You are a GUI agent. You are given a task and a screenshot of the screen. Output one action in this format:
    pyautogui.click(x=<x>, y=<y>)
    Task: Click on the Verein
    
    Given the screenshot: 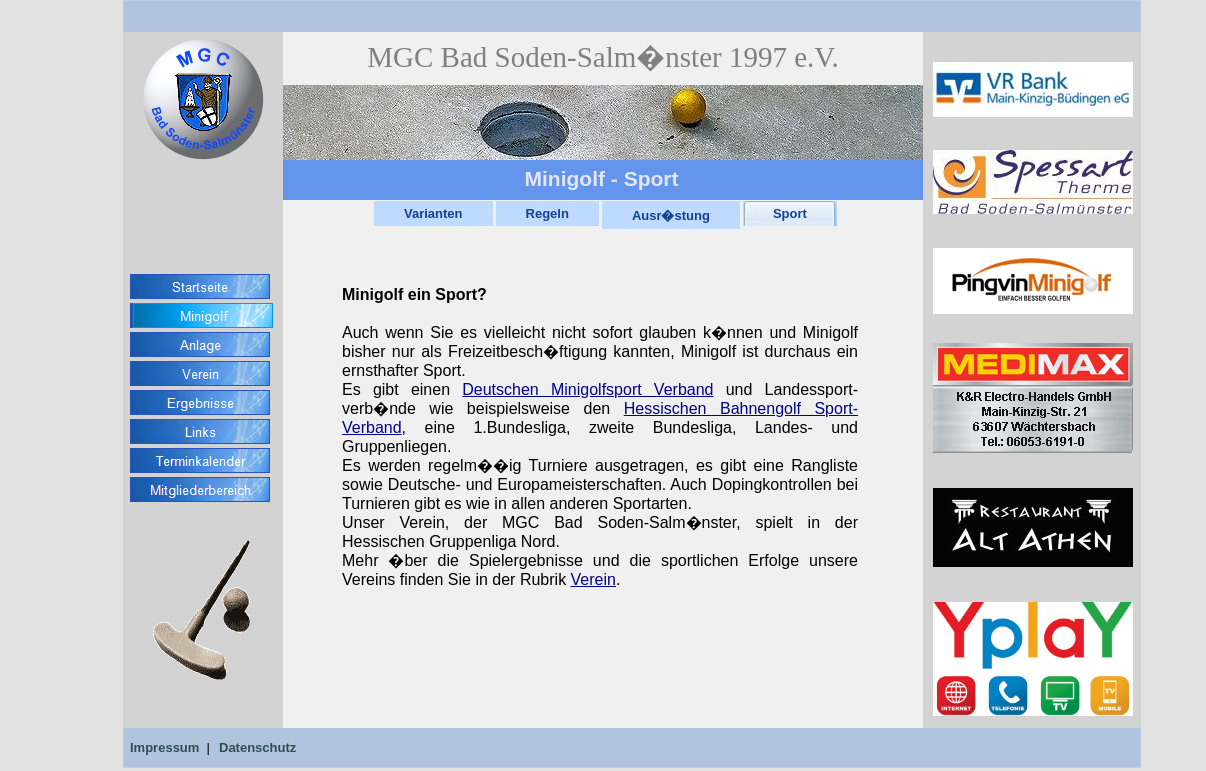 What is the action you would take?
    pyautogui.click(x=593, y=579)
    